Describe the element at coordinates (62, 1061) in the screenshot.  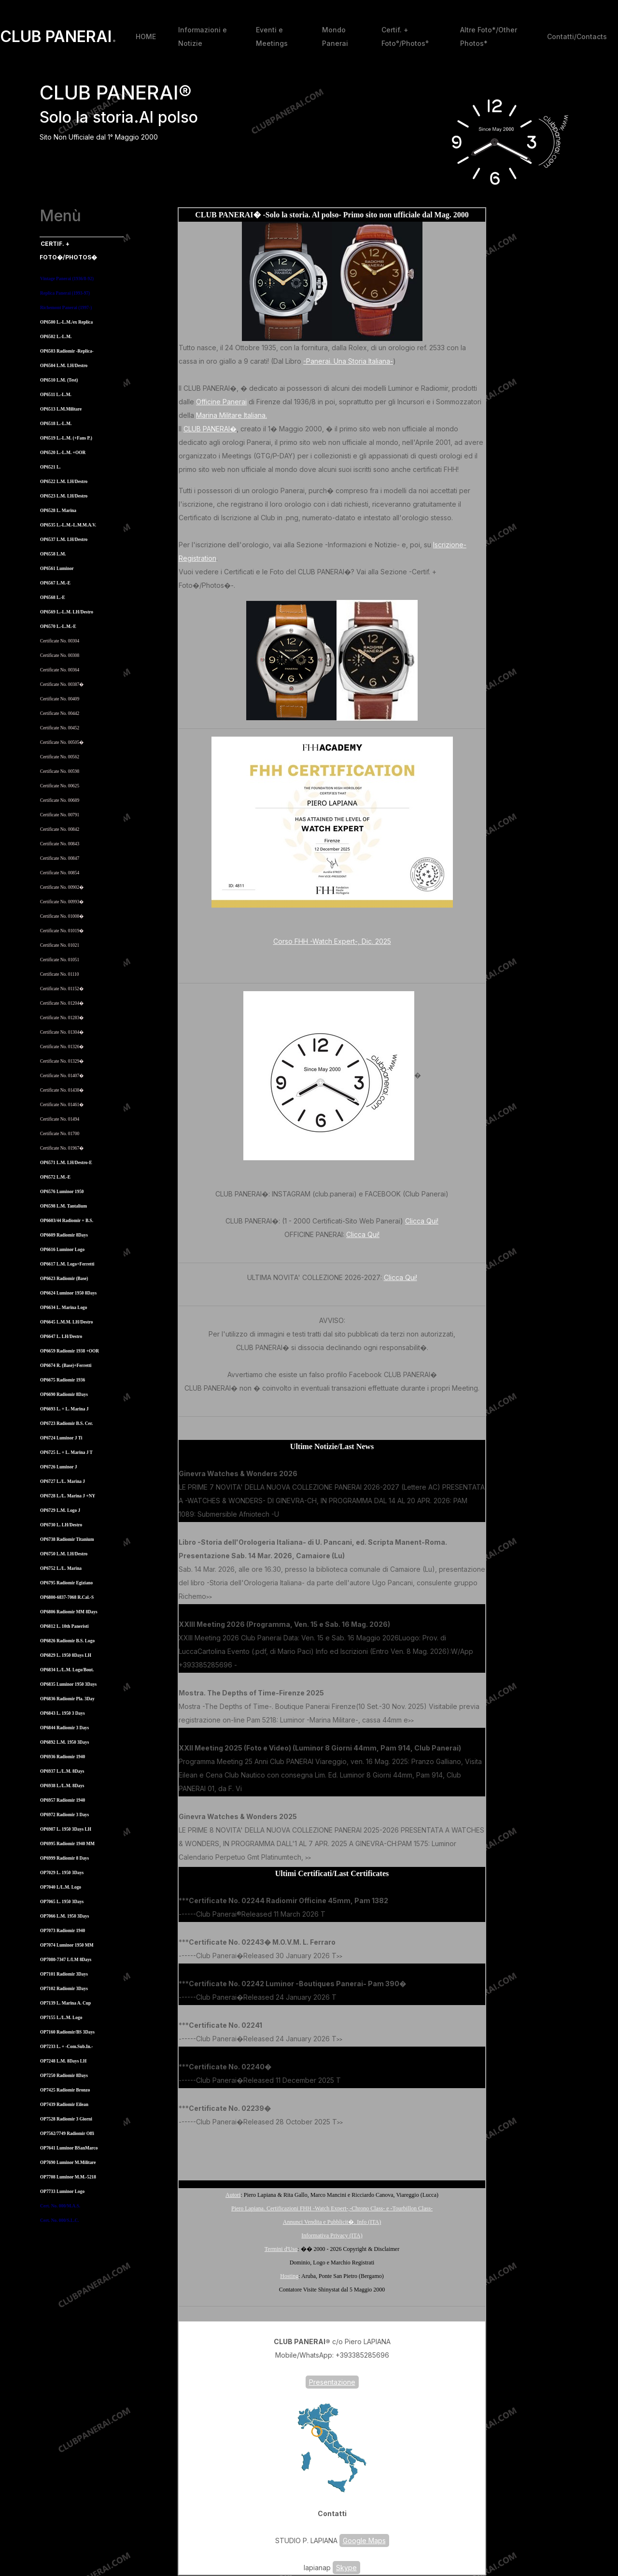
I see `Certificate No. 01329�` at that location.